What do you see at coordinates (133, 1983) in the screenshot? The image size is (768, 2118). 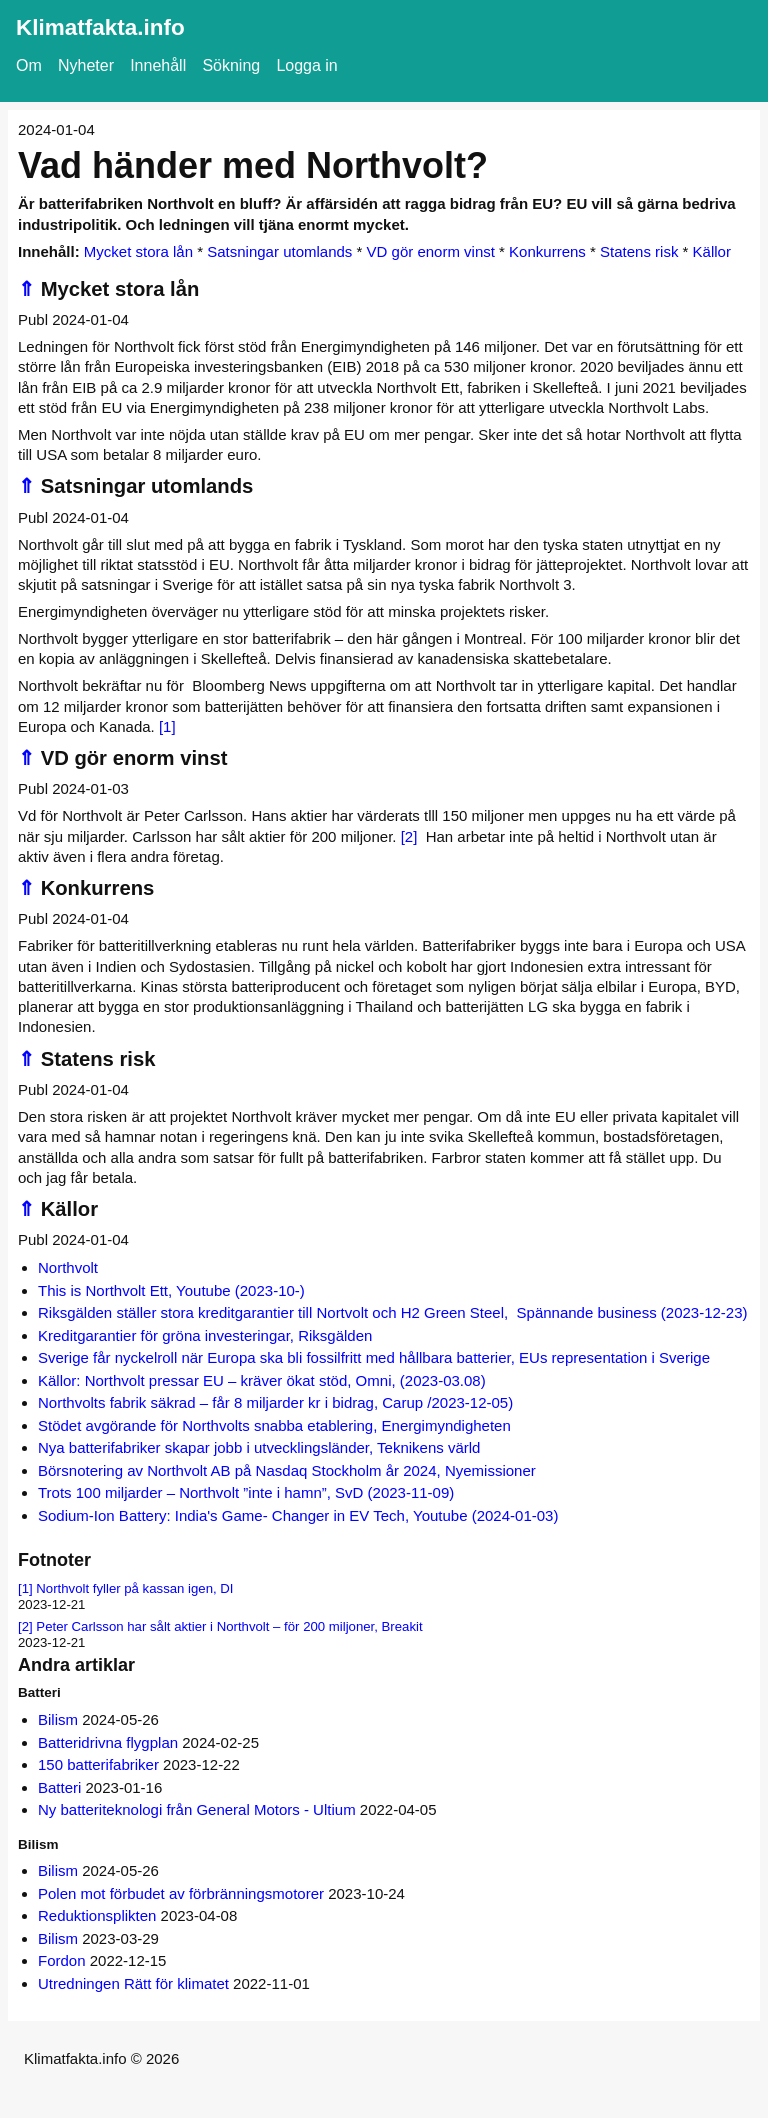 I see `Utredningen Rätt för klimatet` at bounding box center [133, 1983].